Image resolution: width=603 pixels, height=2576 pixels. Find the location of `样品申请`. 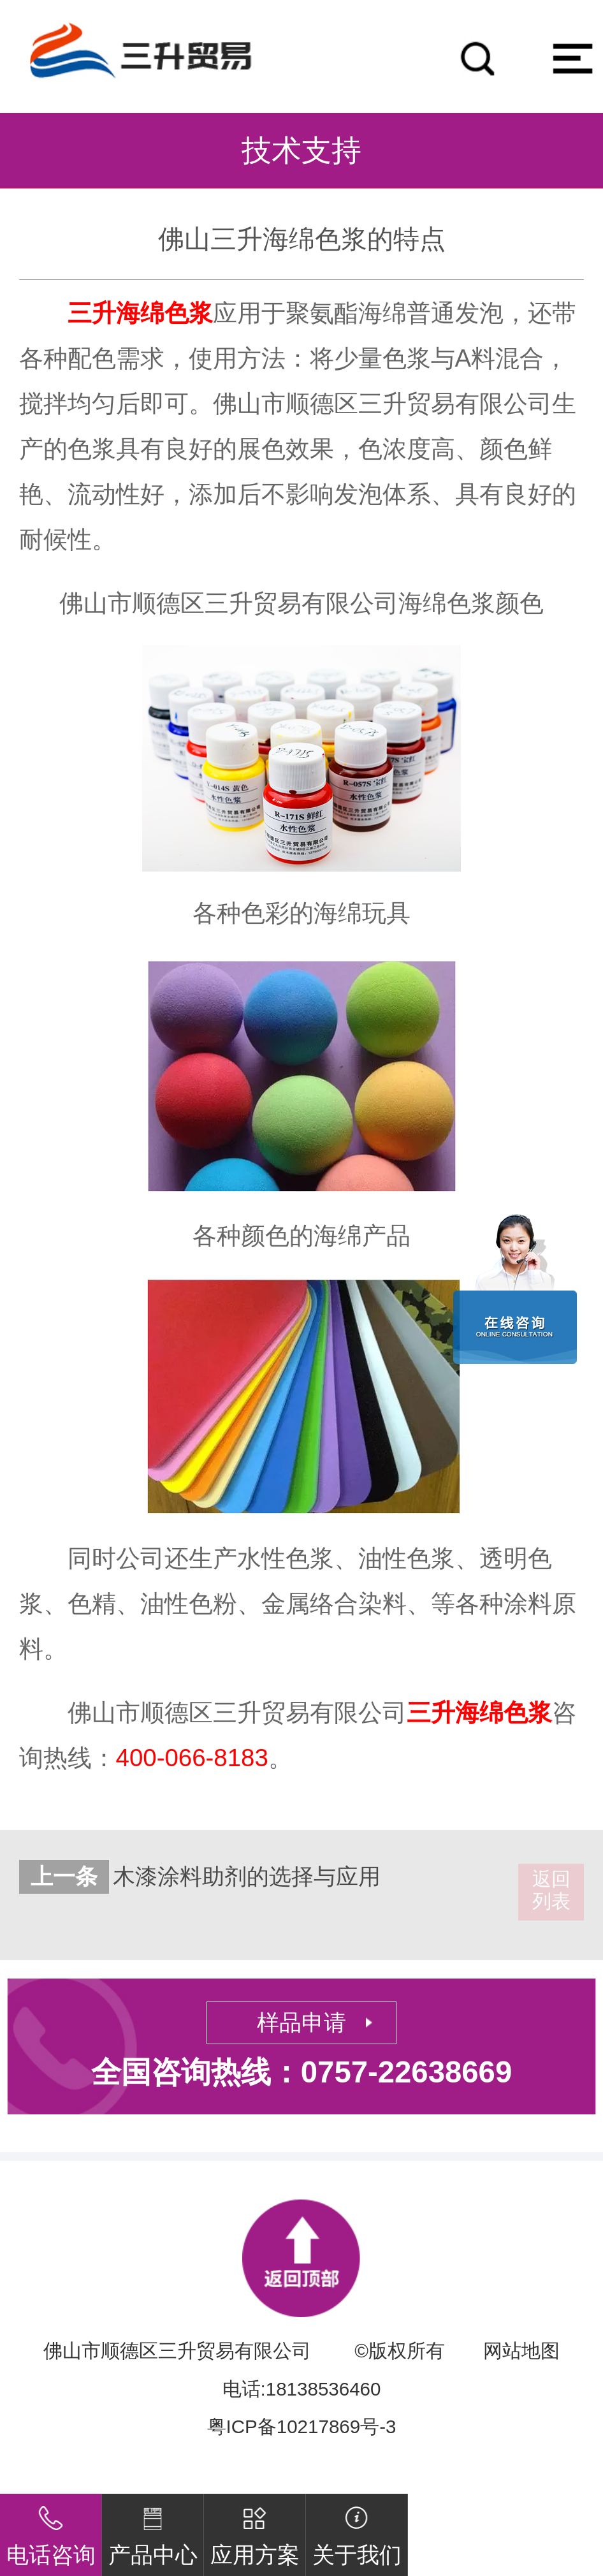

样品申请 is located at coordinates (301, 2022).